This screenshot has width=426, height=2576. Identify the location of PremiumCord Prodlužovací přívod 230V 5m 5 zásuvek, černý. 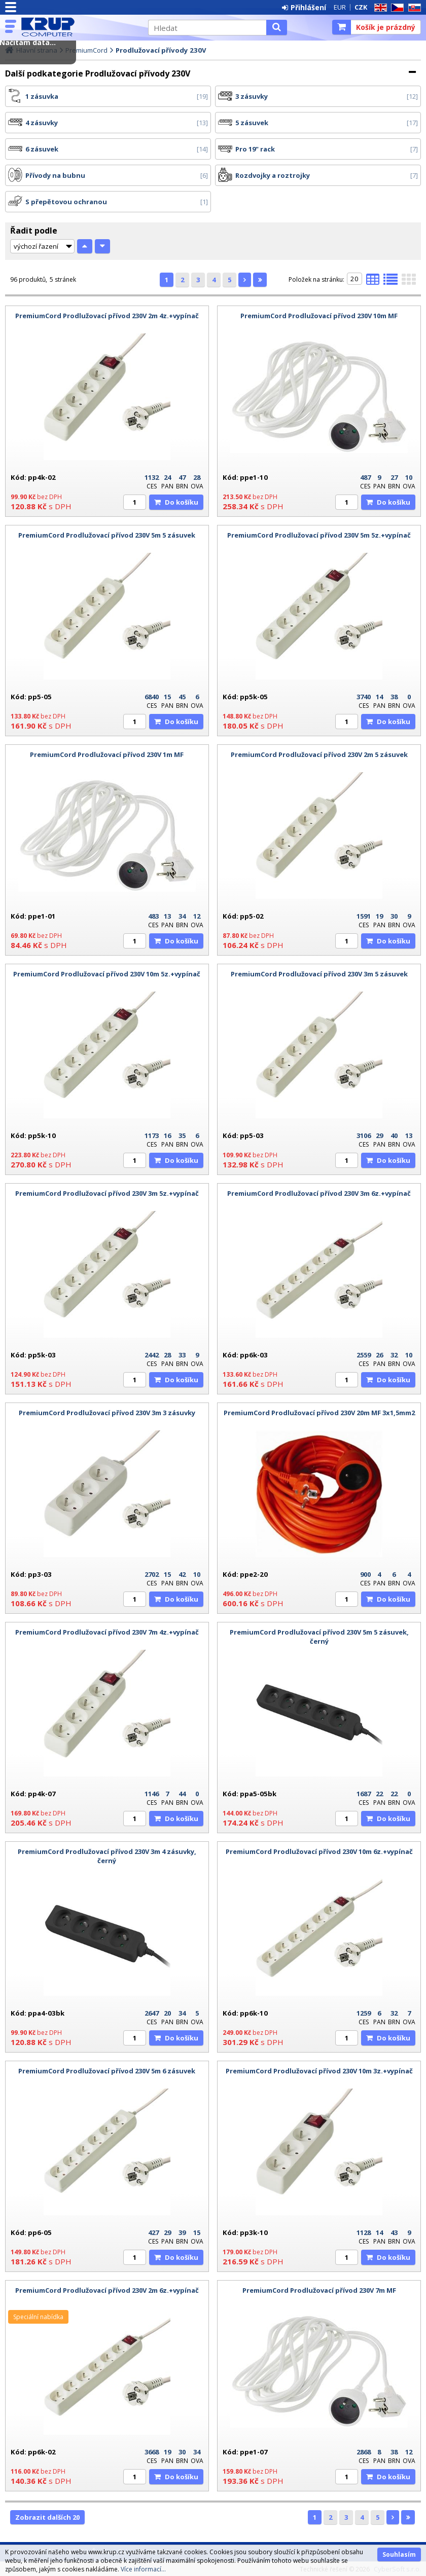
(319, 1636).